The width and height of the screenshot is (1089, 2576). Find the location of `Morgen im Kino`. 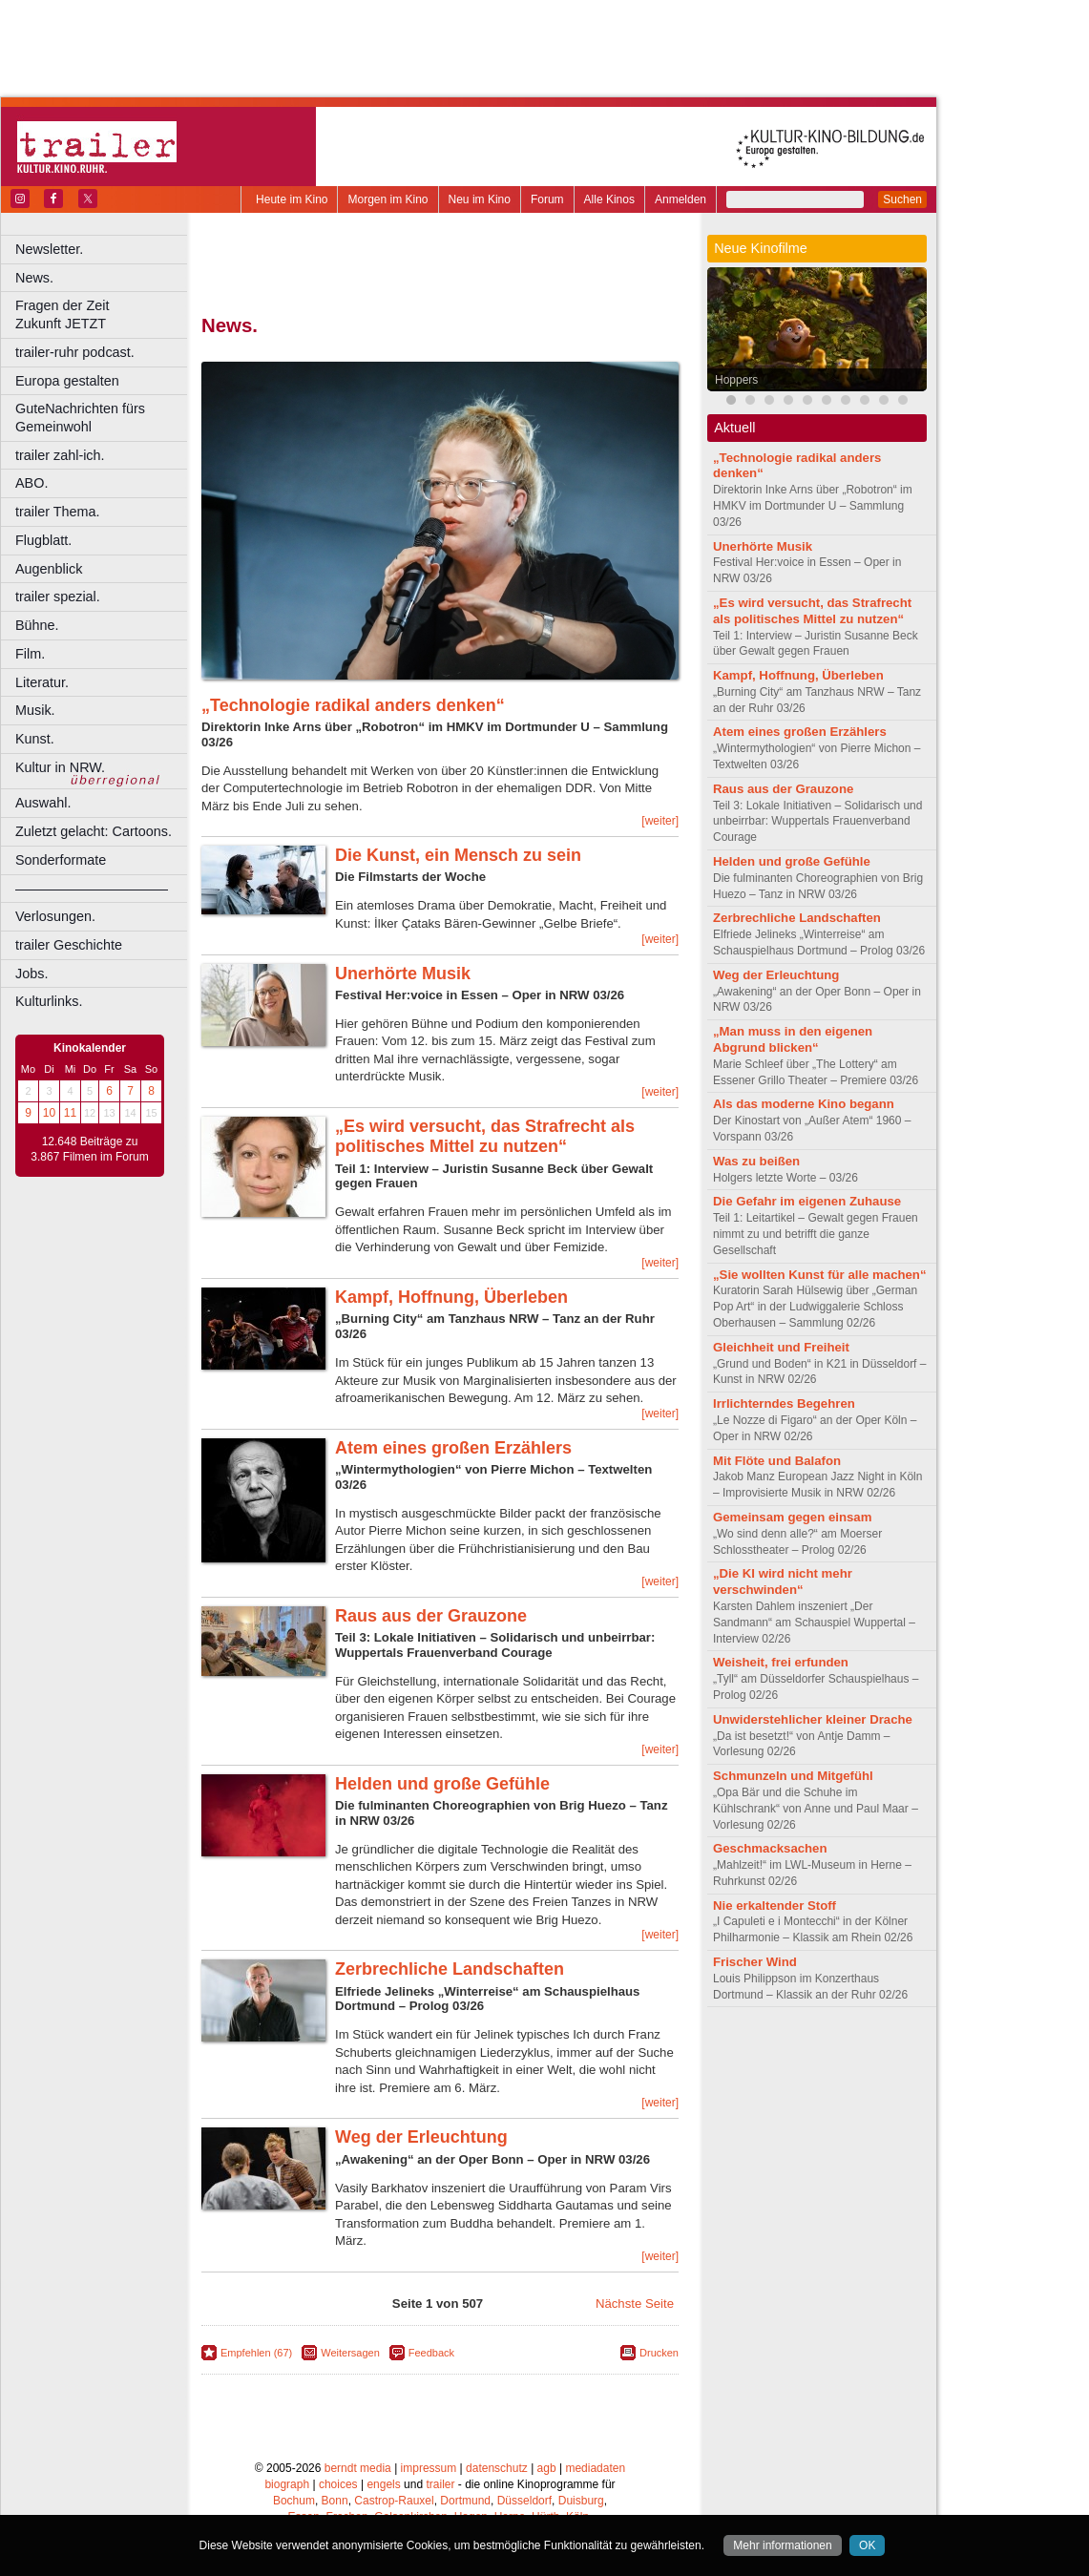

Morgen im Kino is located at coordinates (387, 199).